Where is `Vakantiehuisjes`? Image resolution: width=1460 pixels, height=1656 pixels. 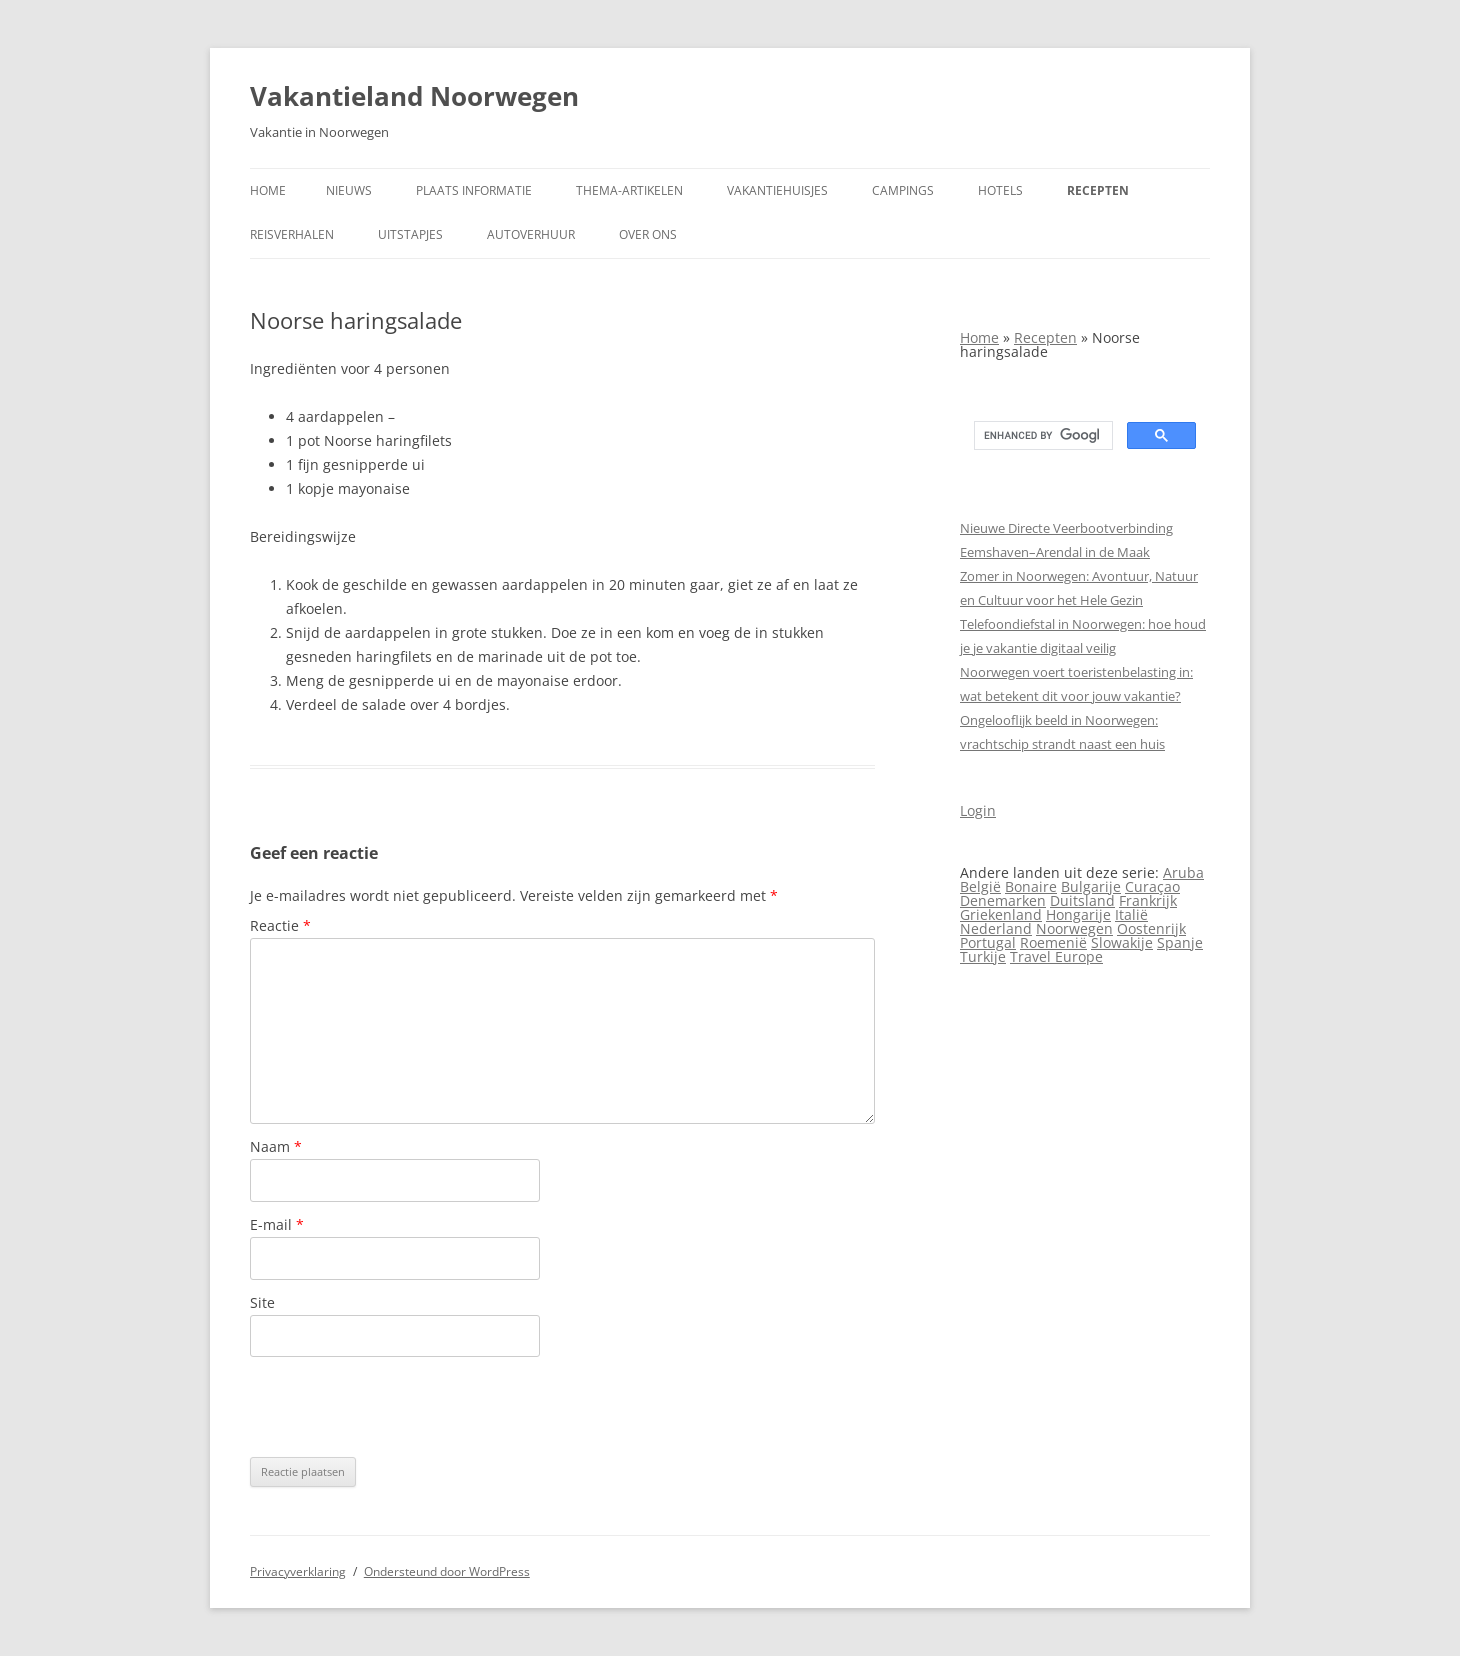 Vakantiehuisjes is located at coordinates (777, 190).